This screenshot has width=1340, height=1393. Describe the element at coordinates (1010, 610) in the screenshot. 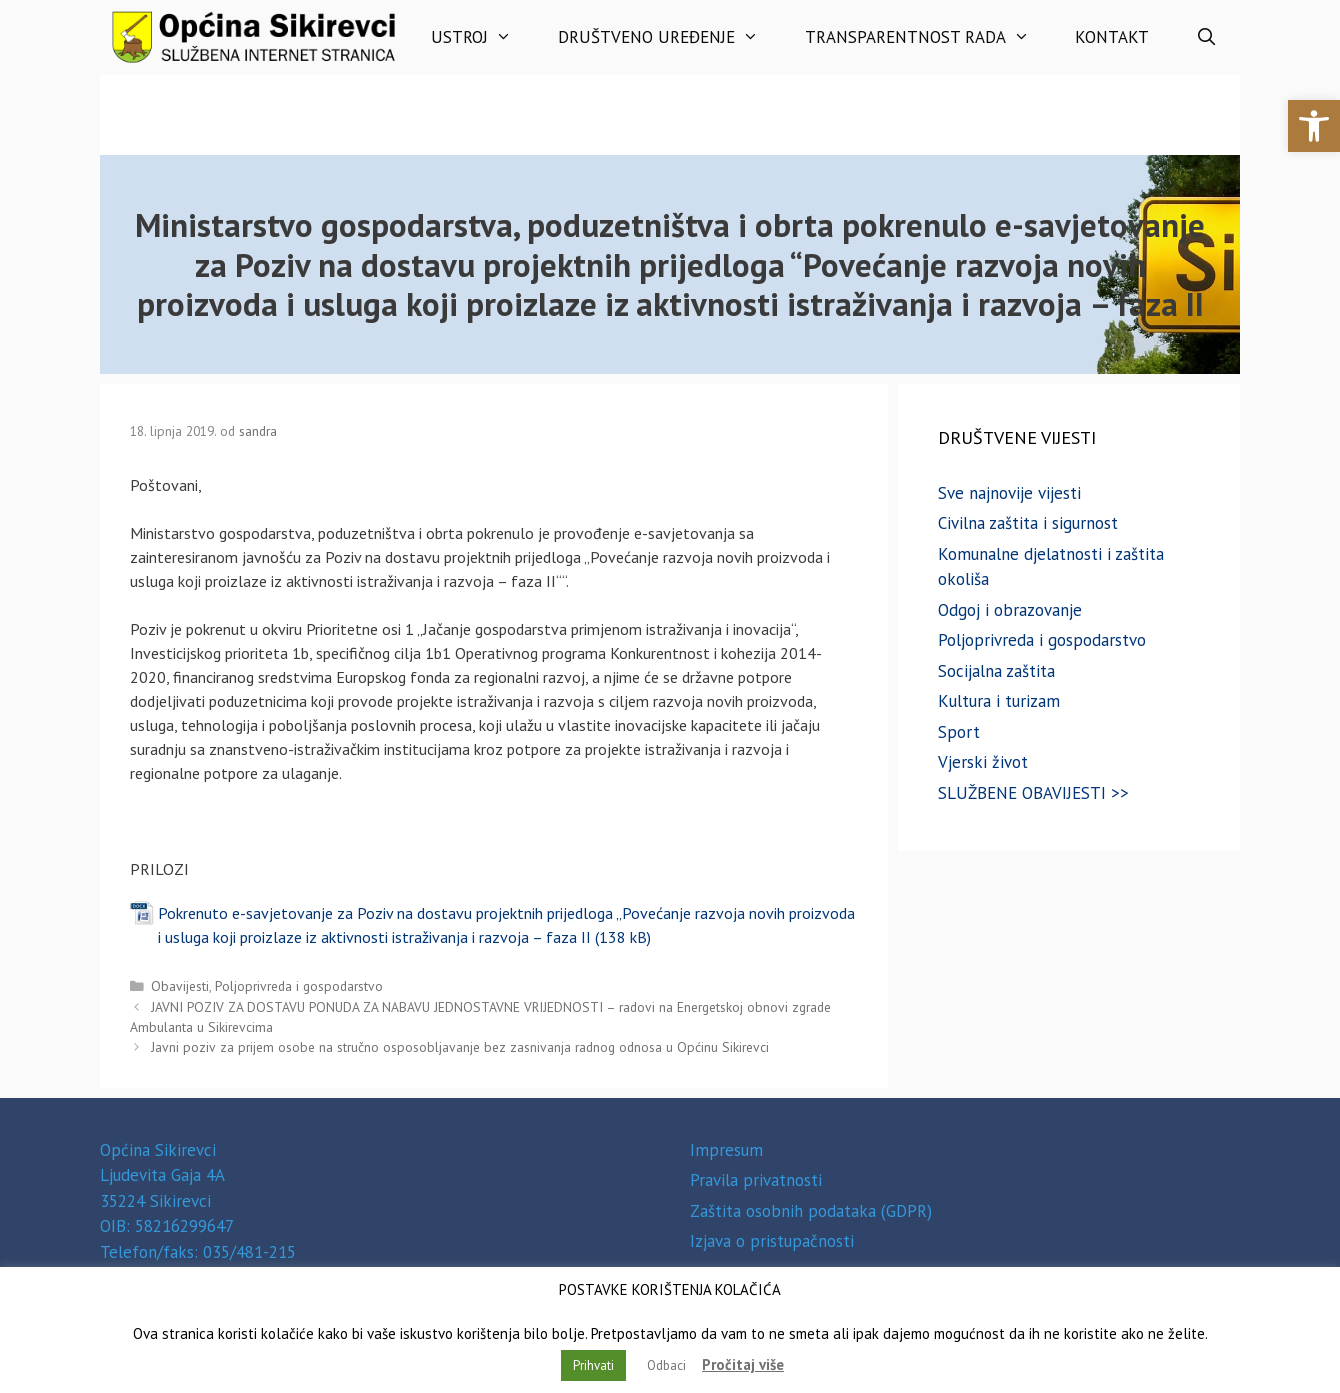

I see `Odgoj i obrazovanje` at that location.